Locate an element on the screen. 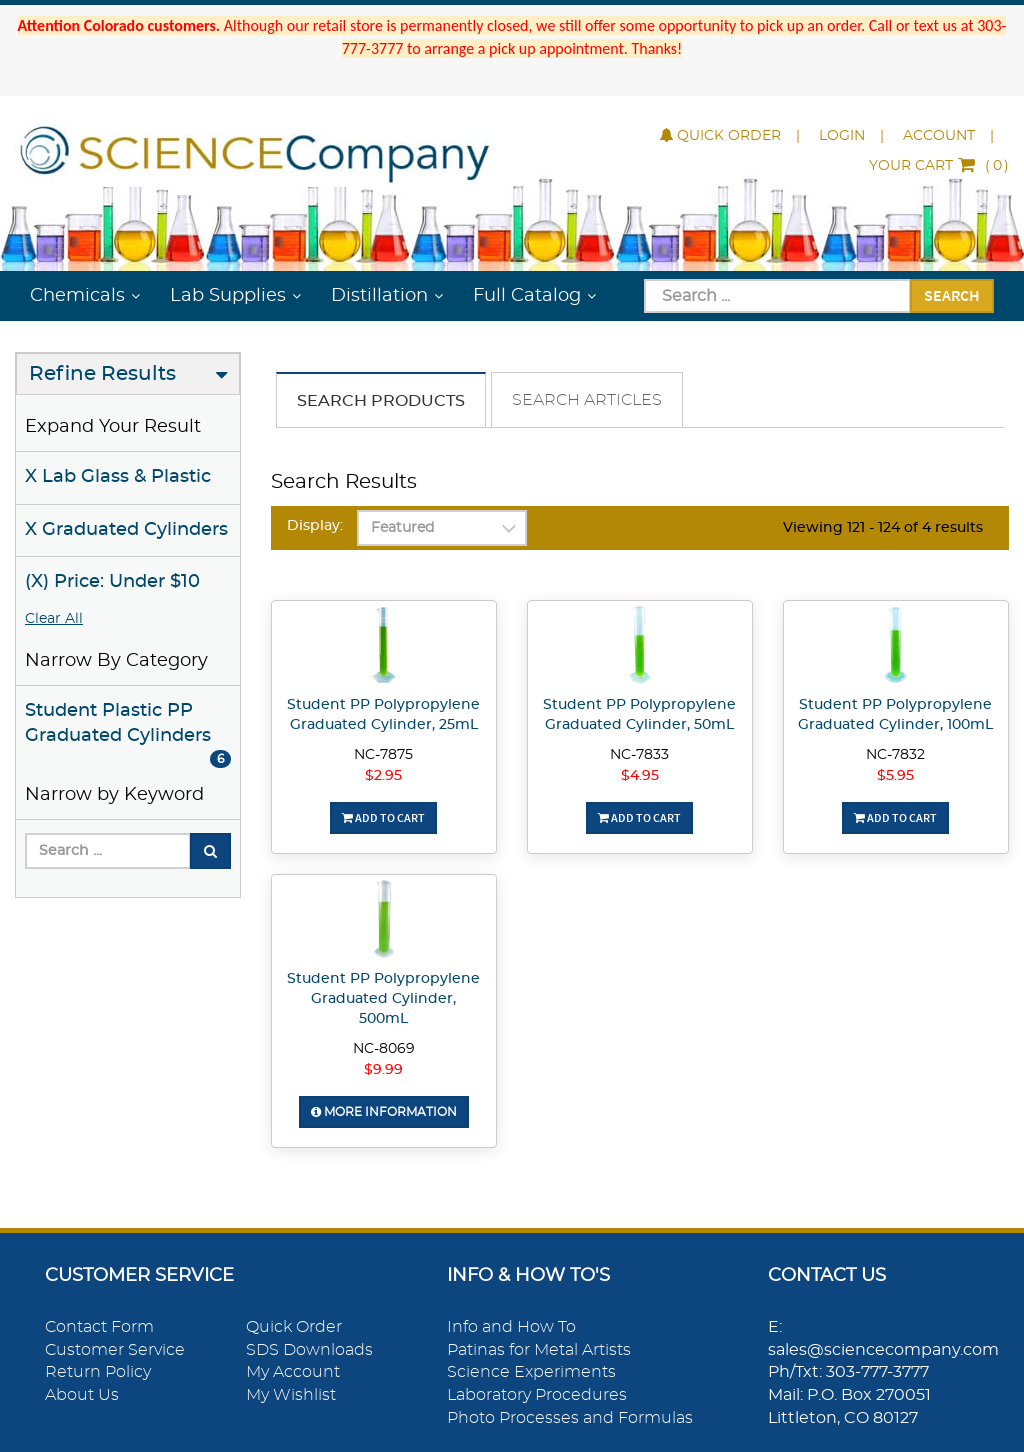 The height and width of the screenshot is (1452, 1024). X Graduated Cylinders is located at coordinates (126, 530).